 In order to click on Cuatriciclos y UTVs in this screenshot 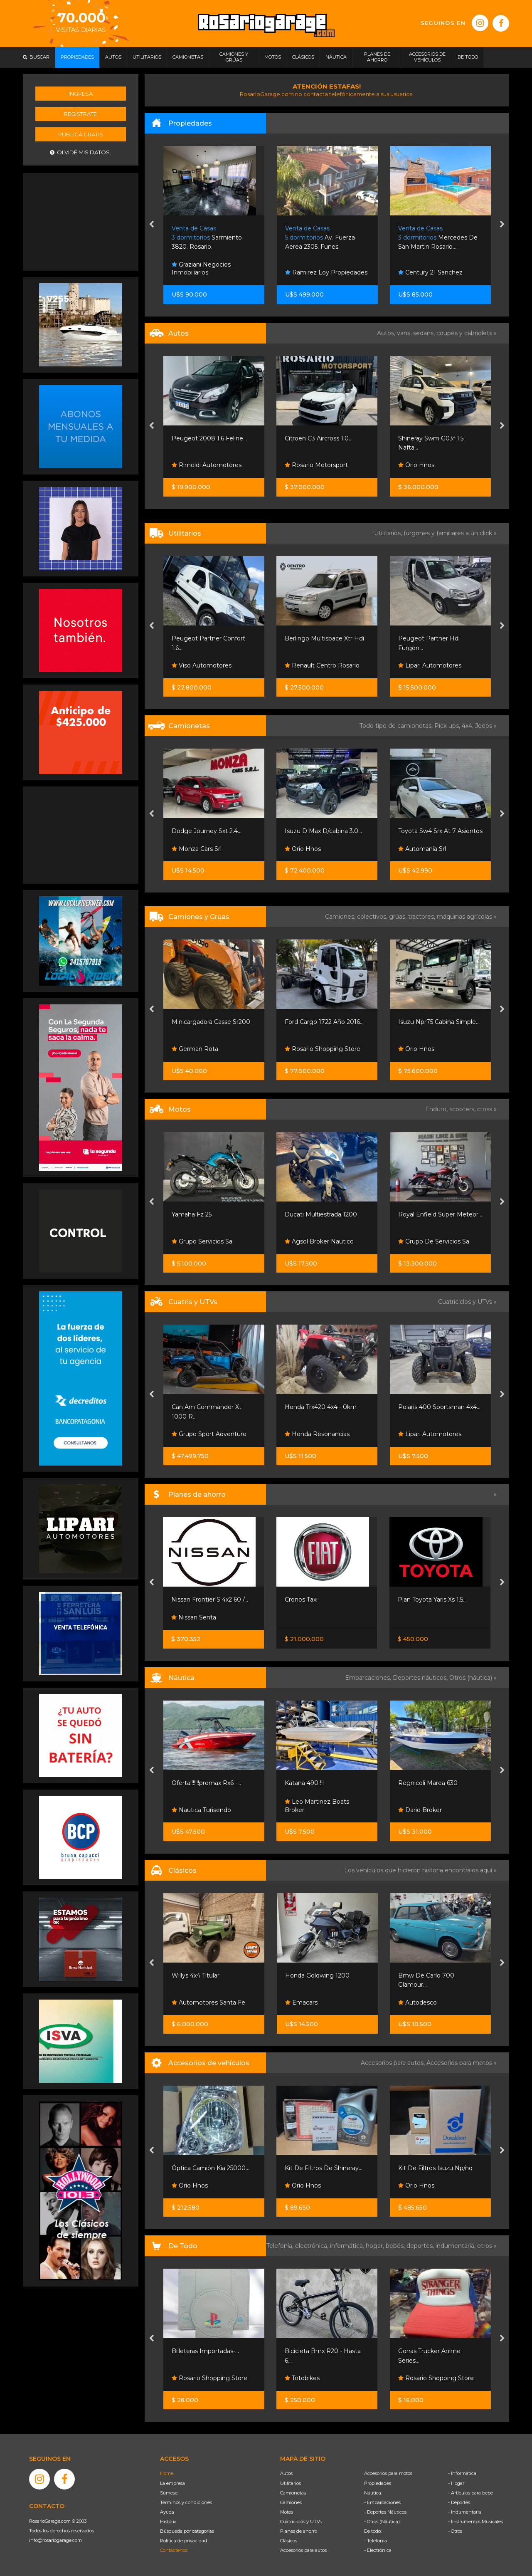, I will do `click(301, 2521)`.